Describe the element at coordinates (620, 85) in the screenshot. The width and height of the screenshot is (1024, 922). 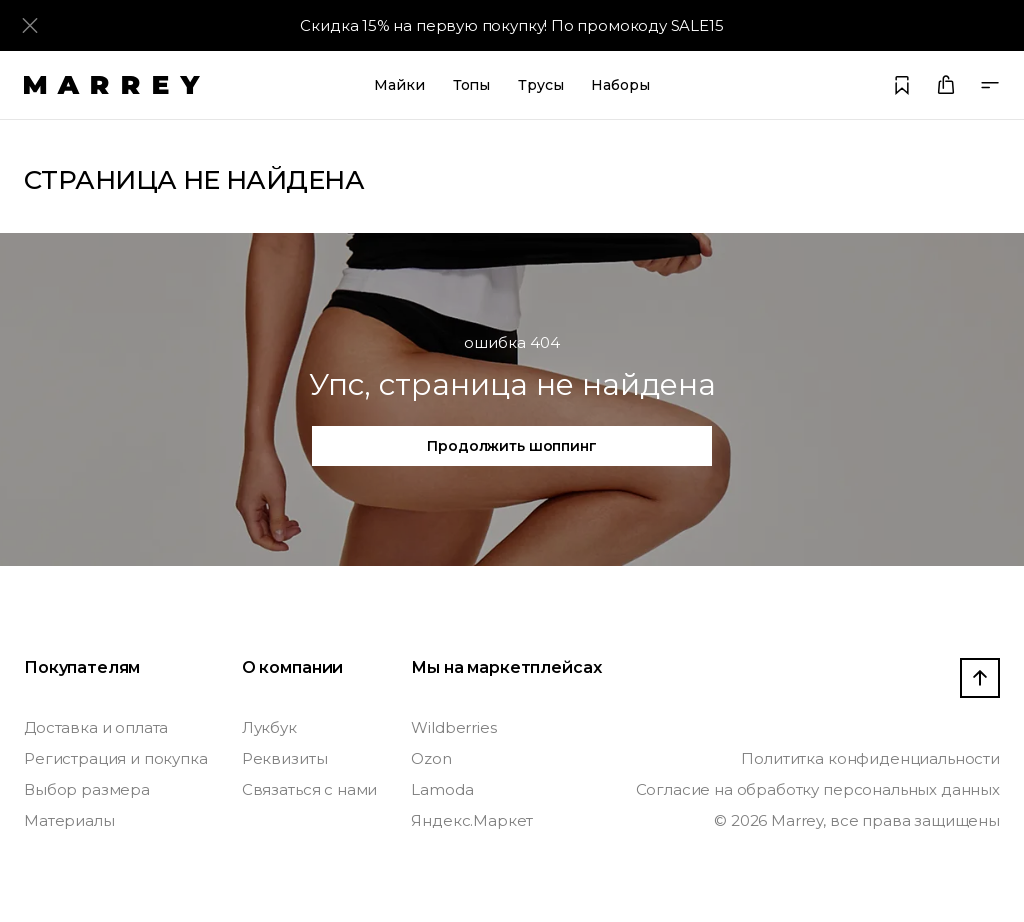
I see `Наборы` at that location.